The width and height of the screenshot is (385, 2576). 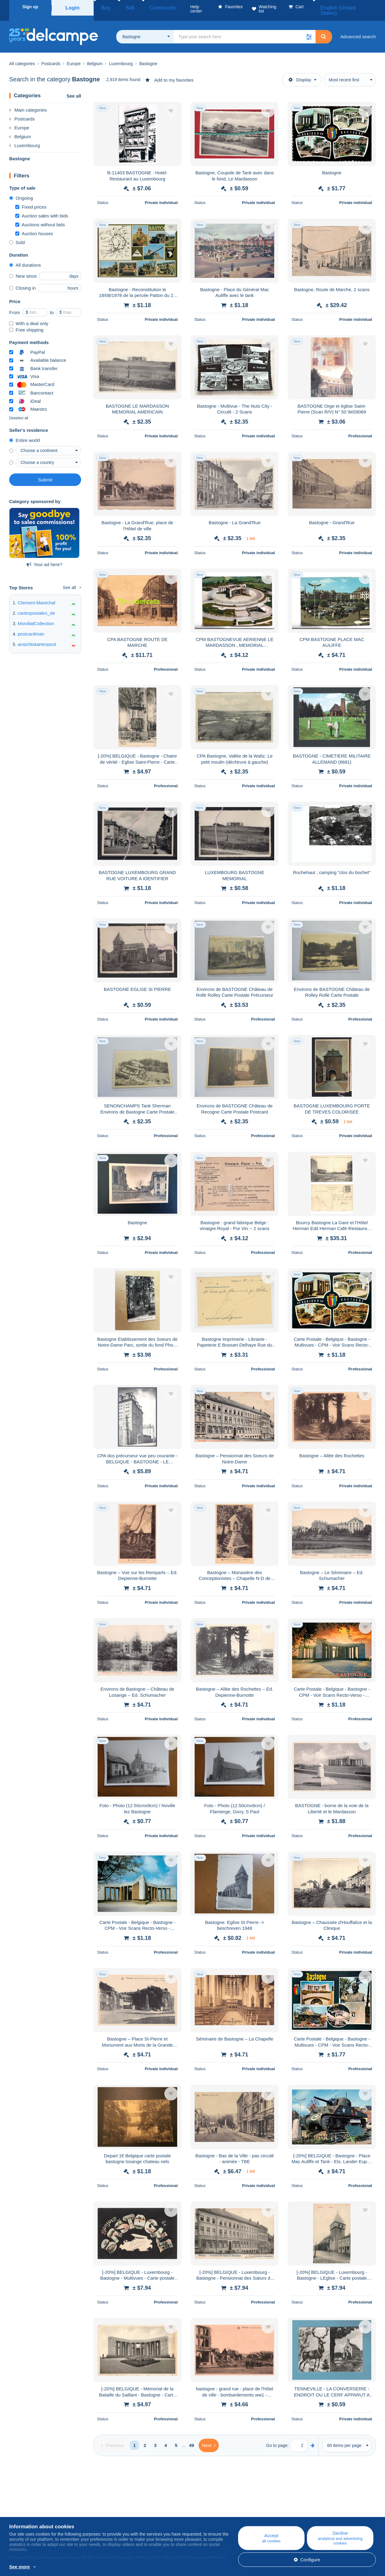 What do you see at coordinates (40, 217) in the screenshot?
I see `Auctions without bids` at bounding box center [40, 217].